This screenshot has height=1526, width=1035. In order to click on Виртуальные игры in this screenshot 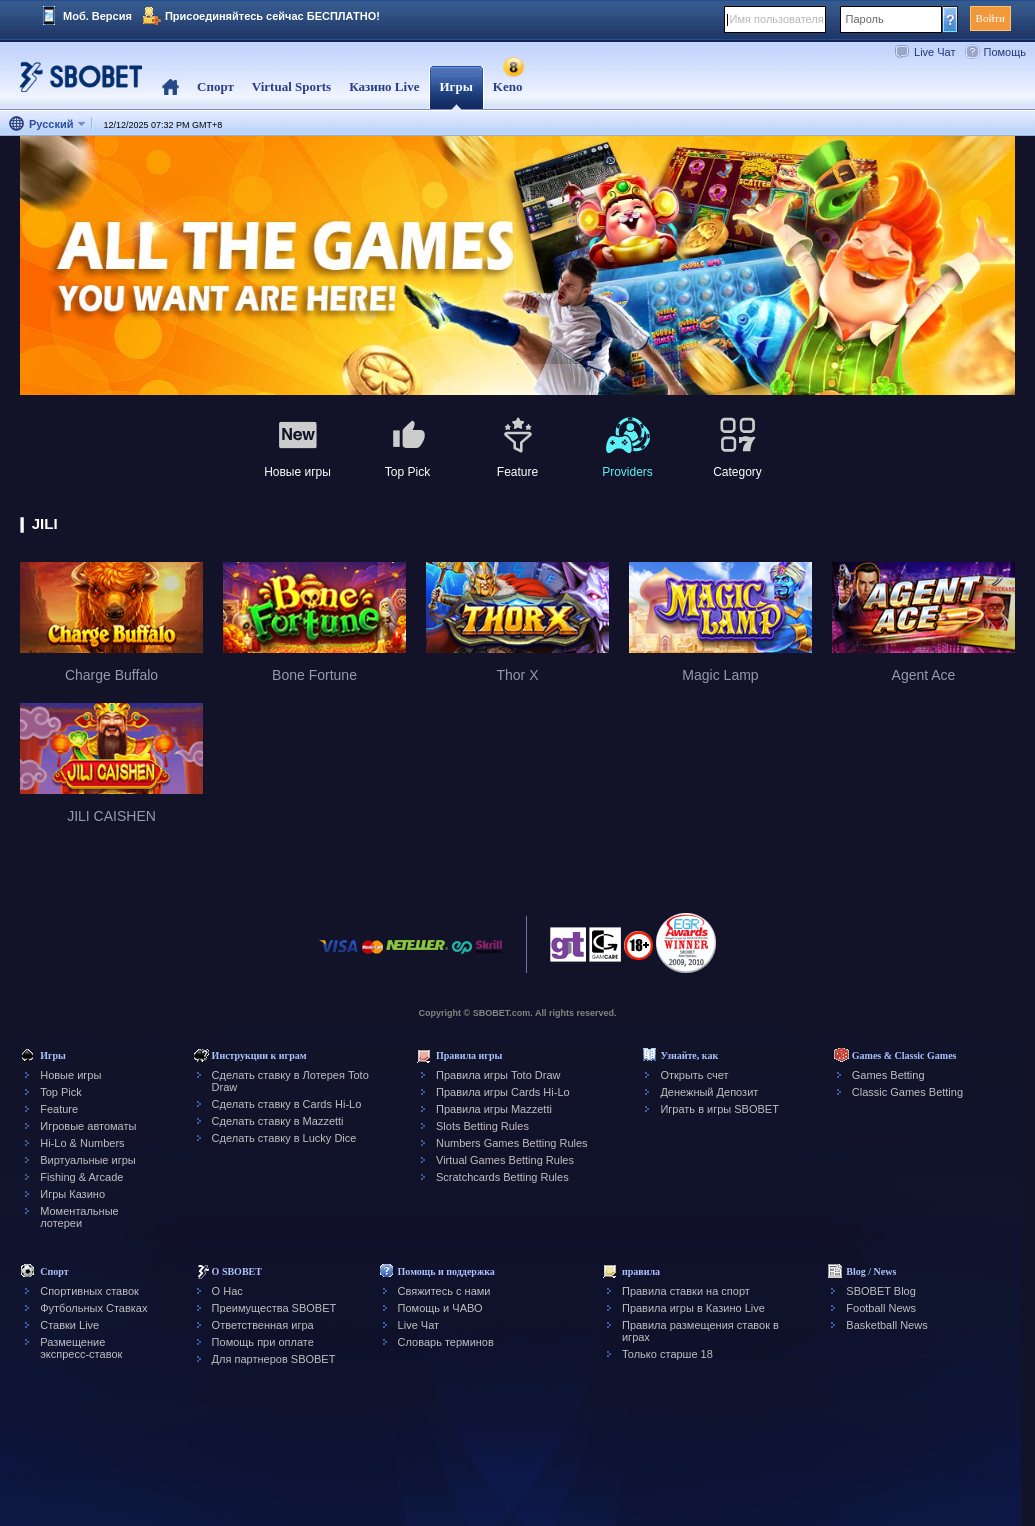, I will do `click(88, 1160)`.